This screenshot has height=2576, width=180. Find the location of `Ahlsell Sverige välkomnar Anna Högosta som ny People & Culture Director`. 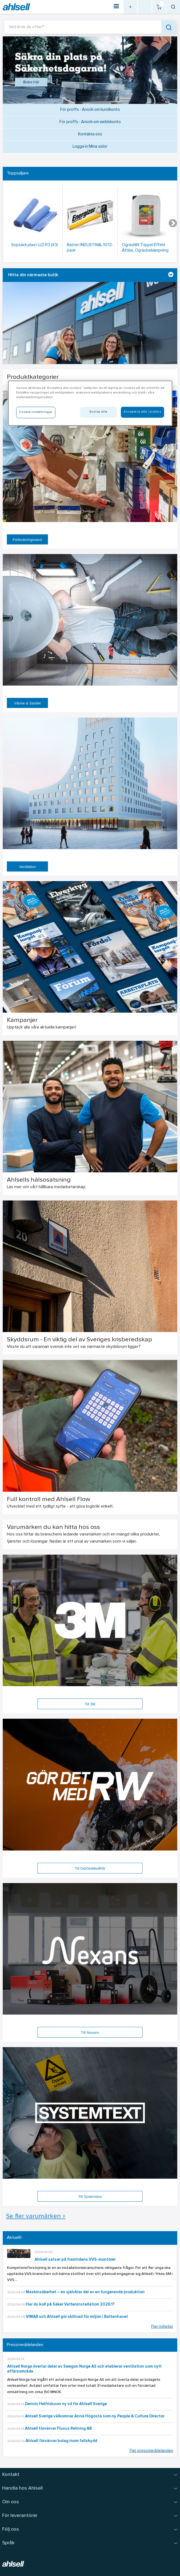

Ahlsell Sverige välkomnar Anna Högosta som ny People & Culture Director is located at coordinates (94, 2416).